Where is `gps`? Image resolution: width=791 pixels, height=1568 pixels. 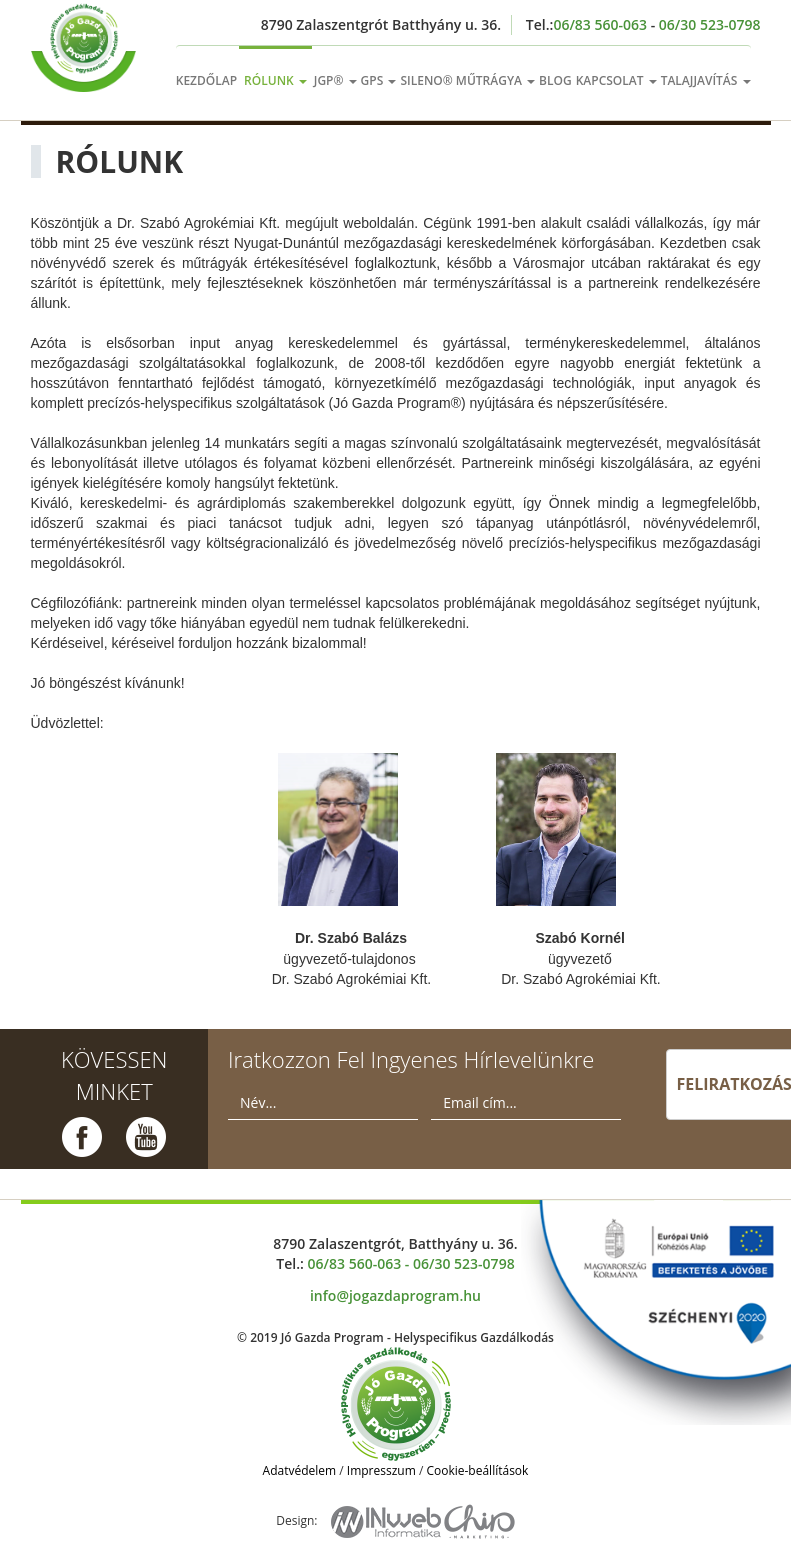
gps is located at coordinates (379, 80).